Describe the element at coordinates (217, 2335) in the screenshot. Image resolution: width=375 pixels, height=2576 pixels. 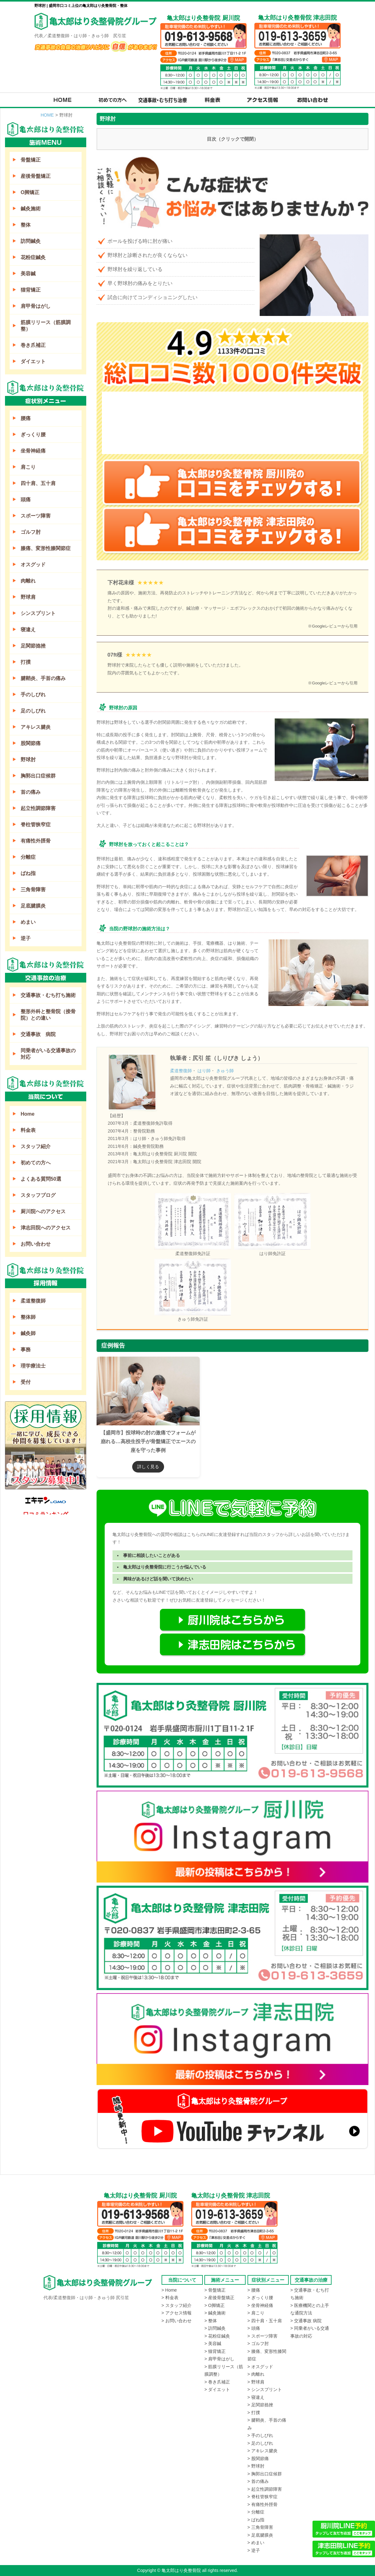
I see `> 花粉症鍼灸` at that location.